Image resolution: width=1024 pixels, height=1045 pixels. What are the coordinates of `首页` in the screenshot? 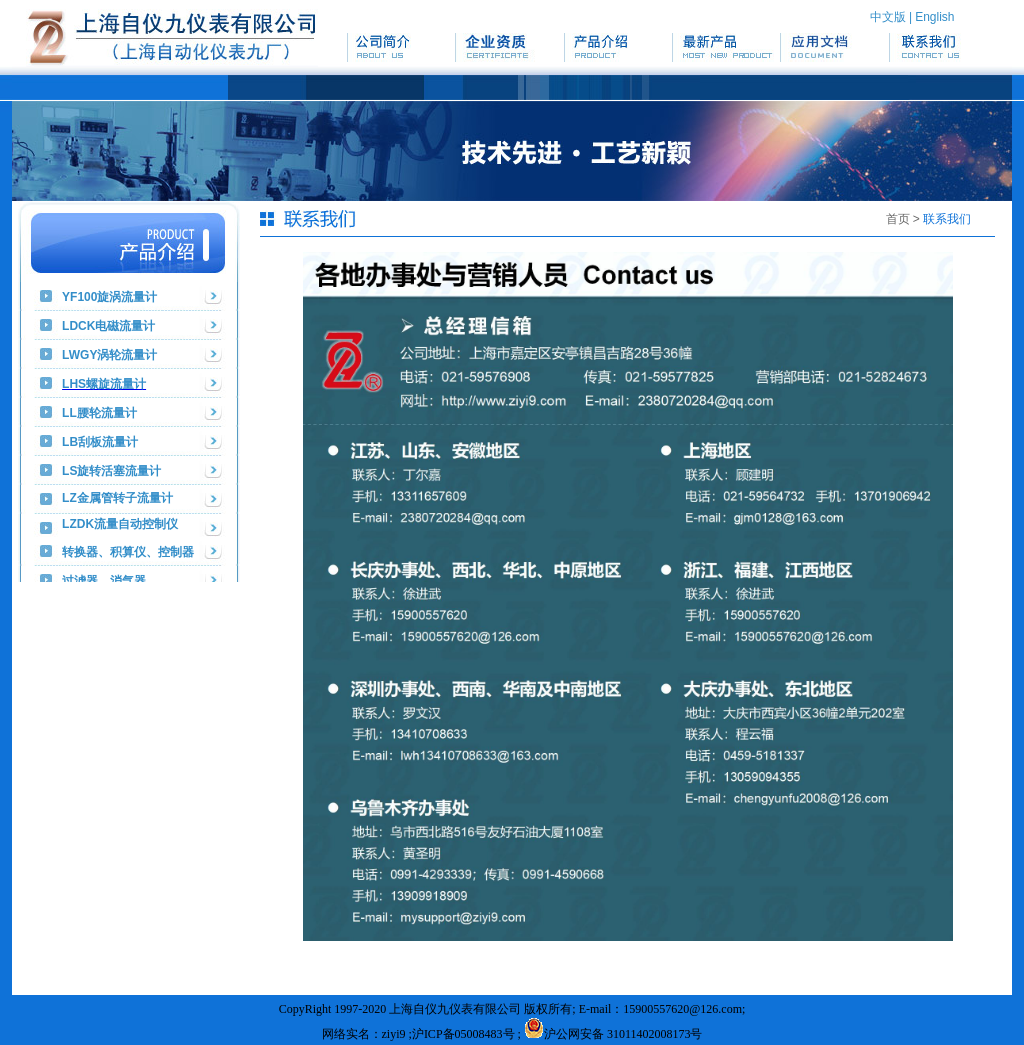 It's located at (898, 219).